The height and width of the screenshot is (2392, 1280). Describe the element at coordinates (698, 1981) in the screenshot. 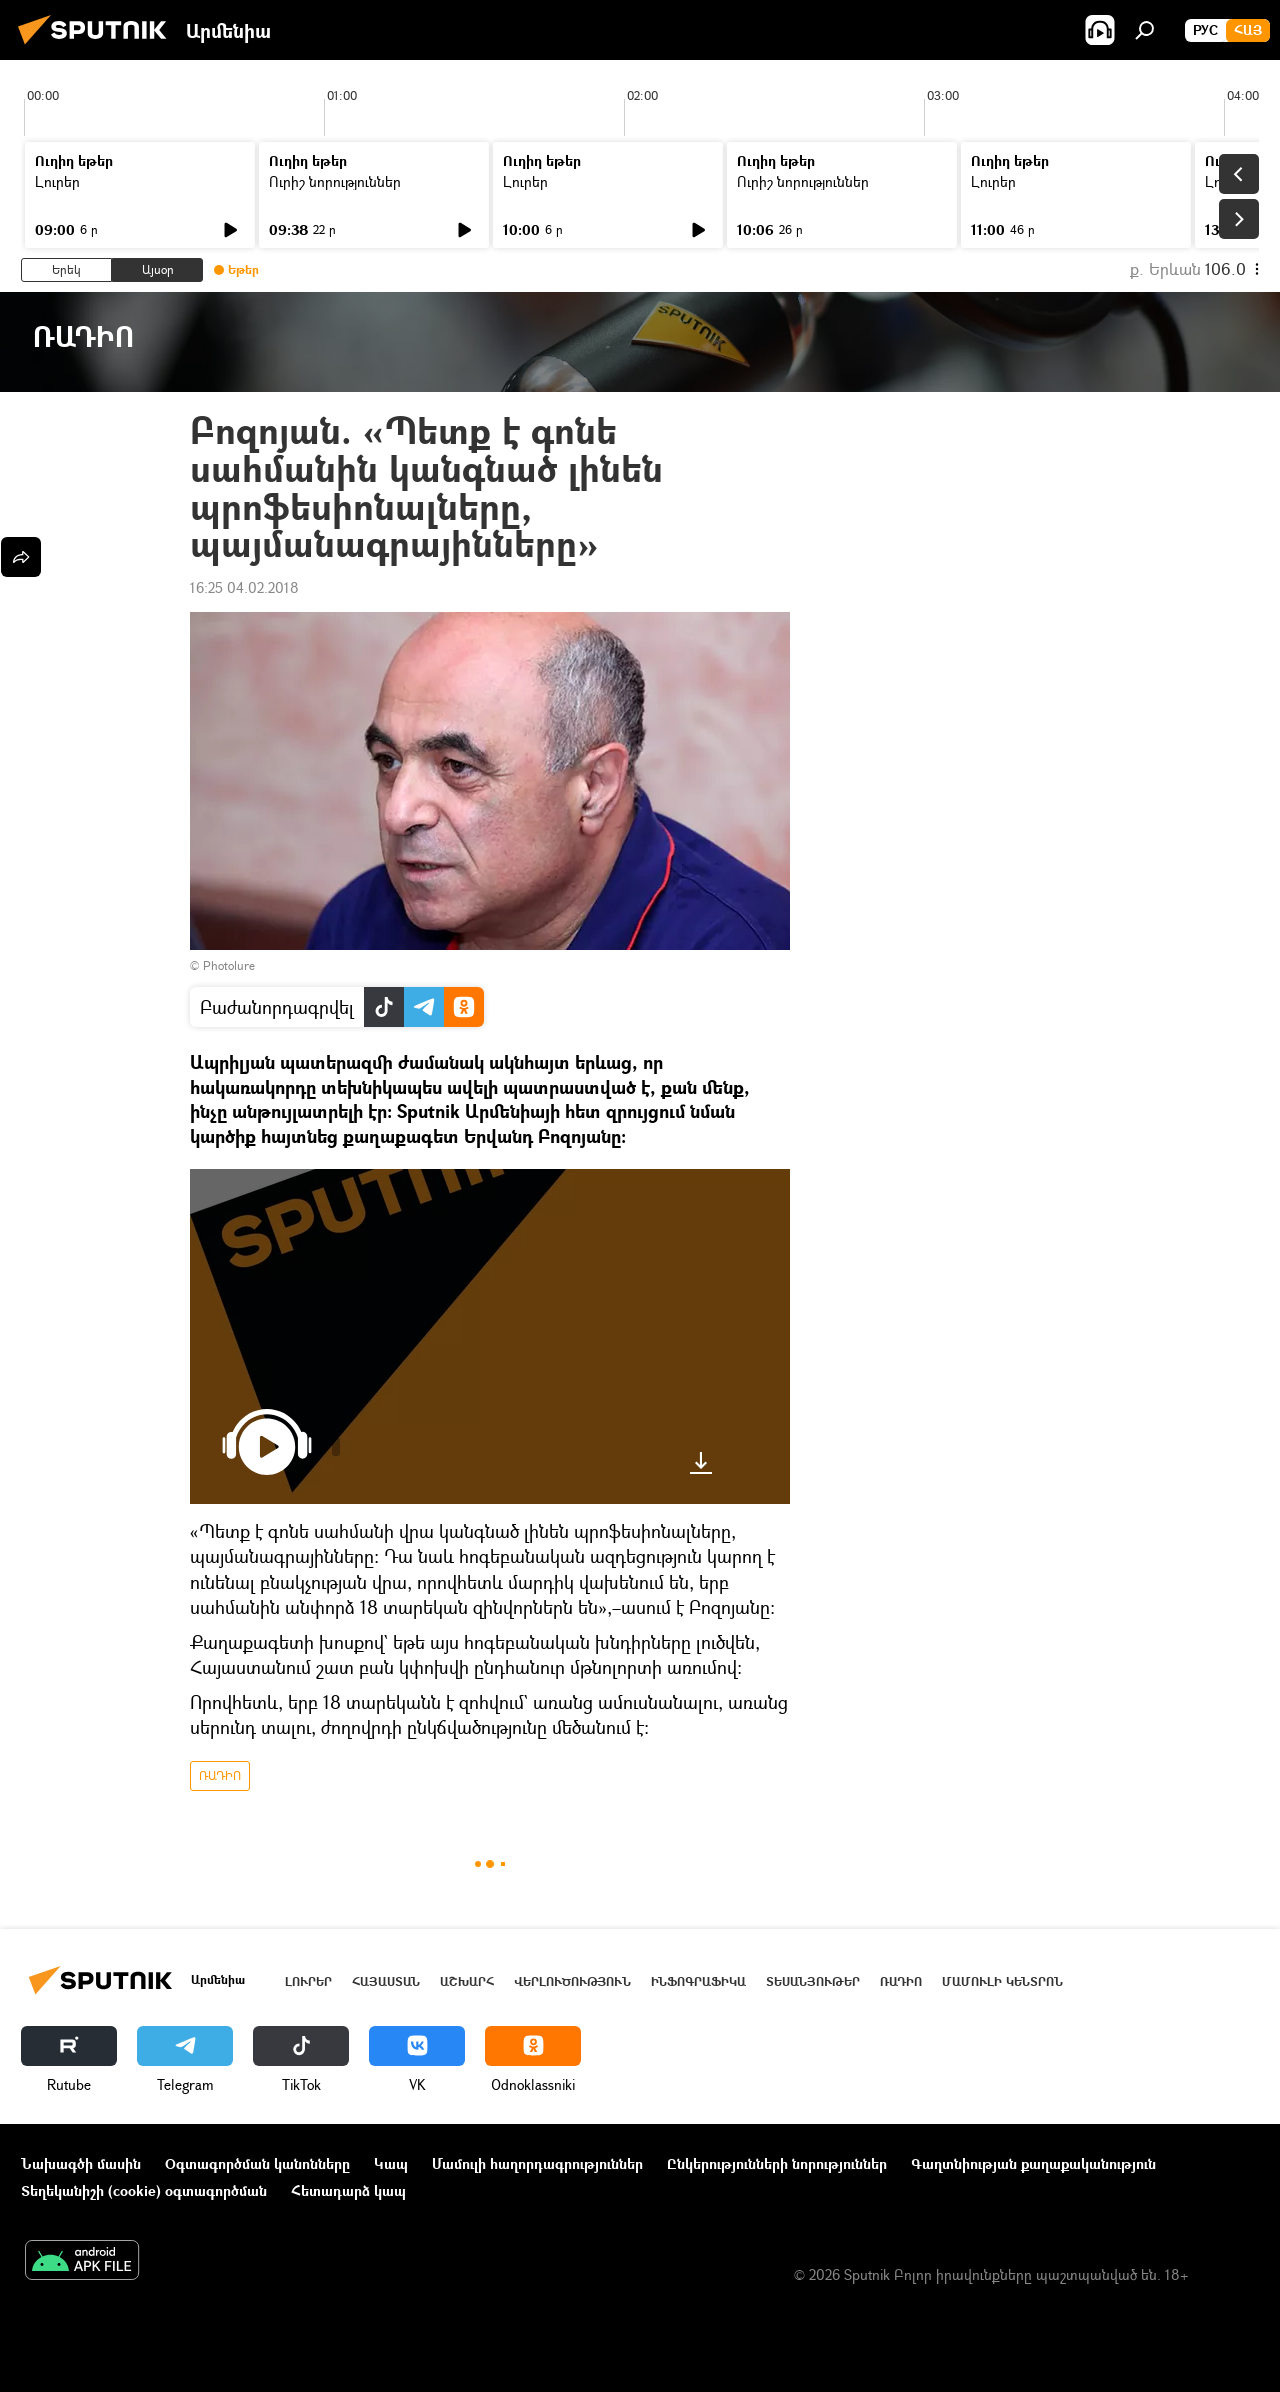

I see `Ինֆոգրաֆիկա` at that location.